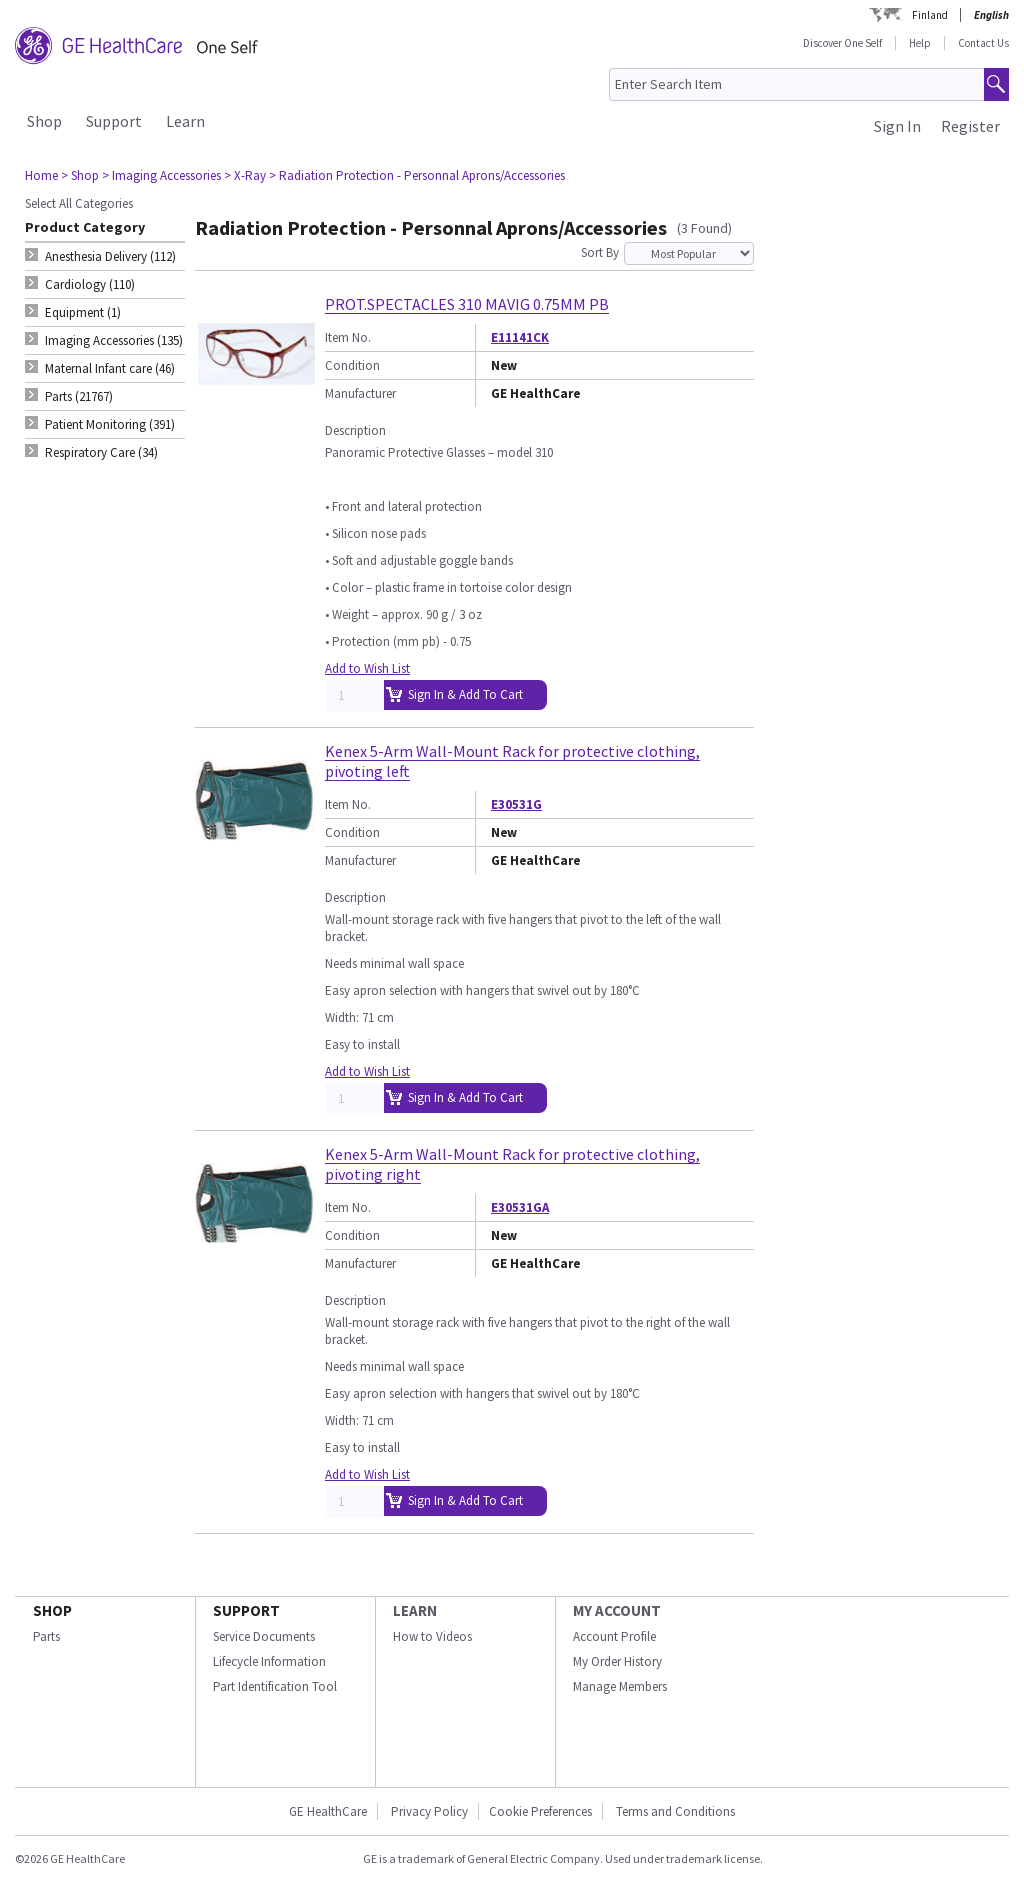 The image size is (1024, 1904). I want to click on Sort By, so click(600, 252).